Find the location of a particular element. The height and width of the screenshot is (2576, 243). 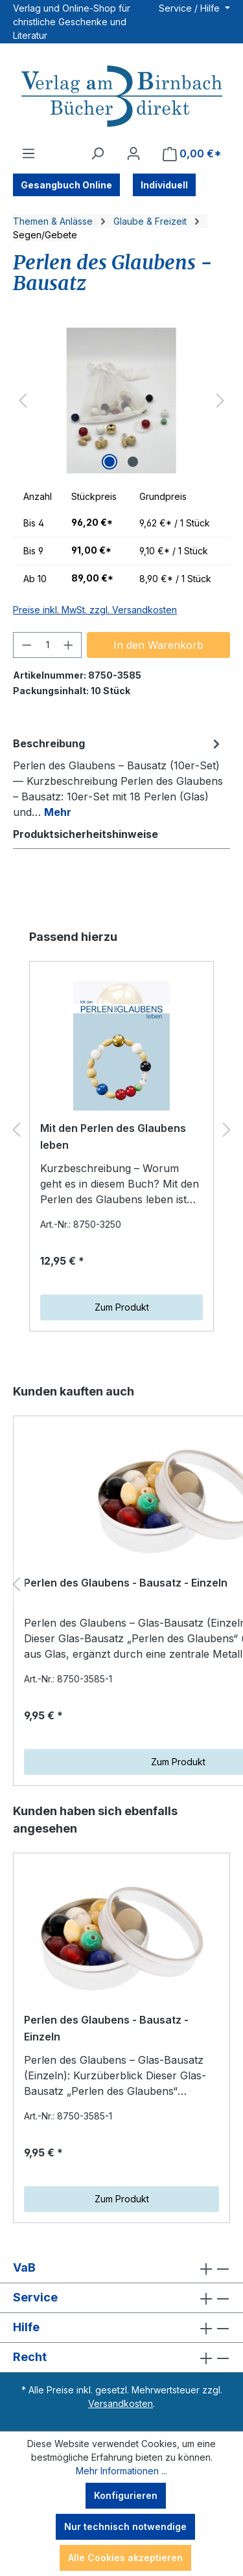

[Menü] is located at coordinates (28, 153).